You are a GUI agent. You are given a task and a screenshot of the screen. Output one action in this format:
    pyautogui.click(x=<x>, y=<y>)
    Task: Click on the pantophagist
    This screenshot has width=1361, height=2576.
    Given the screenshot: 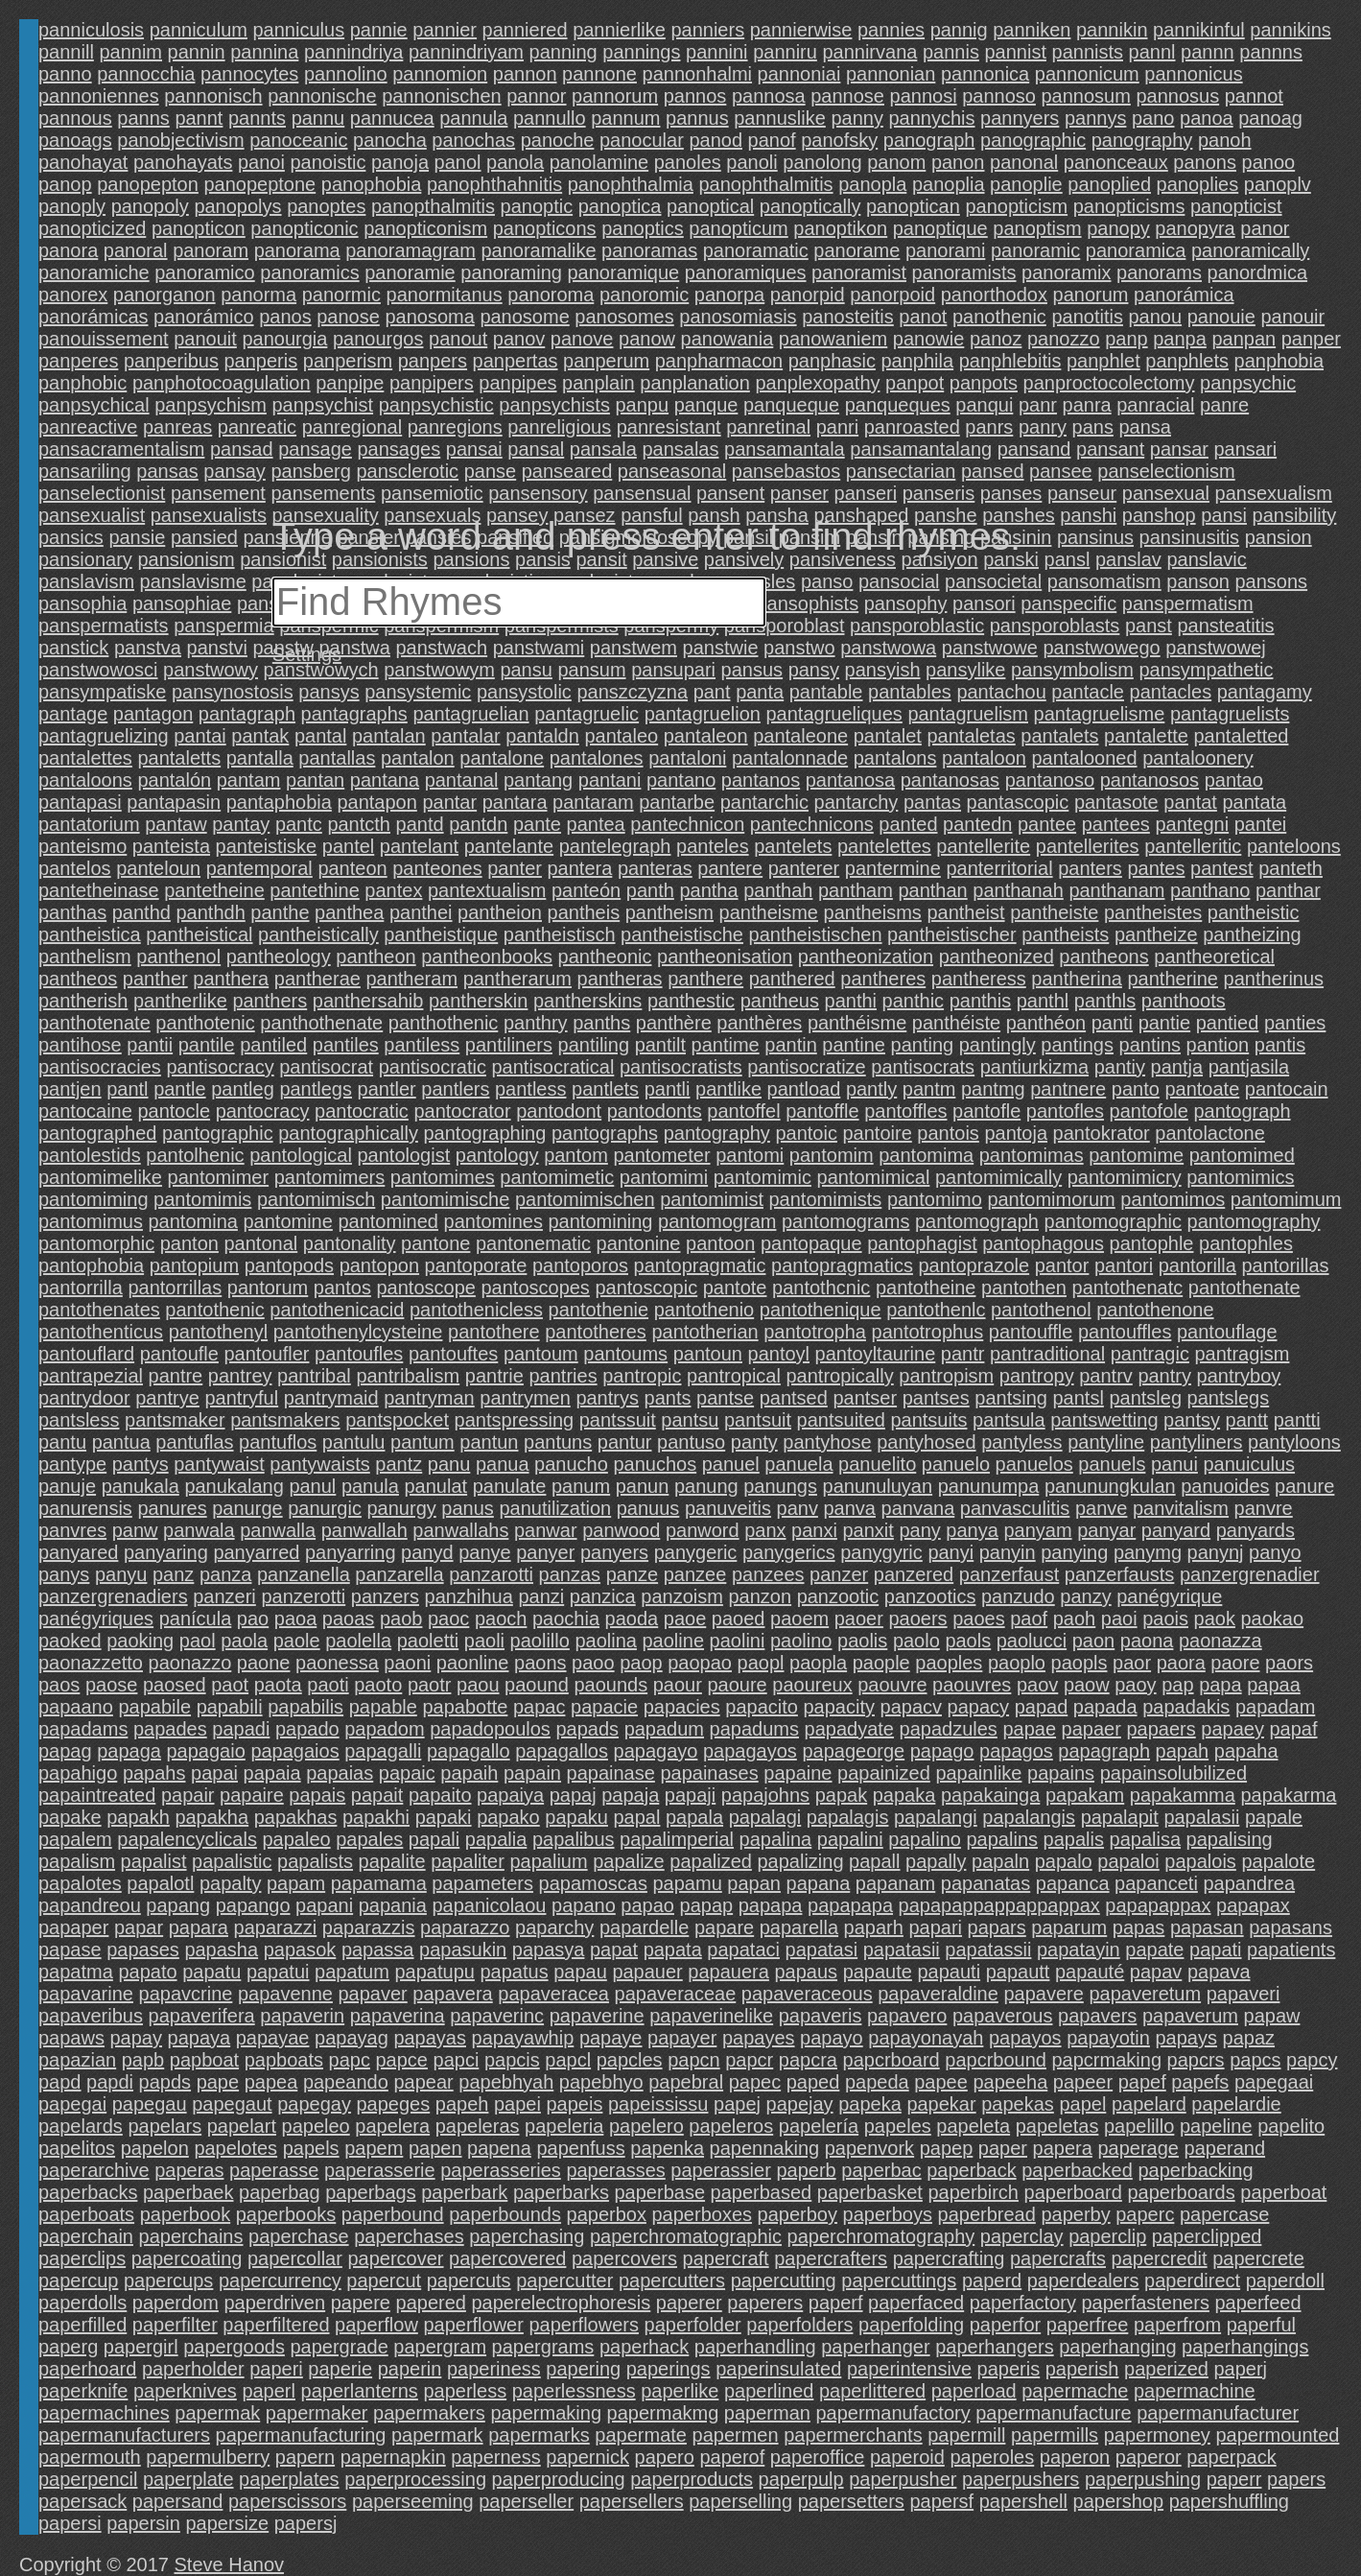 What is the action you would take?
    pyautogui.click(x=922, y=1243)
    